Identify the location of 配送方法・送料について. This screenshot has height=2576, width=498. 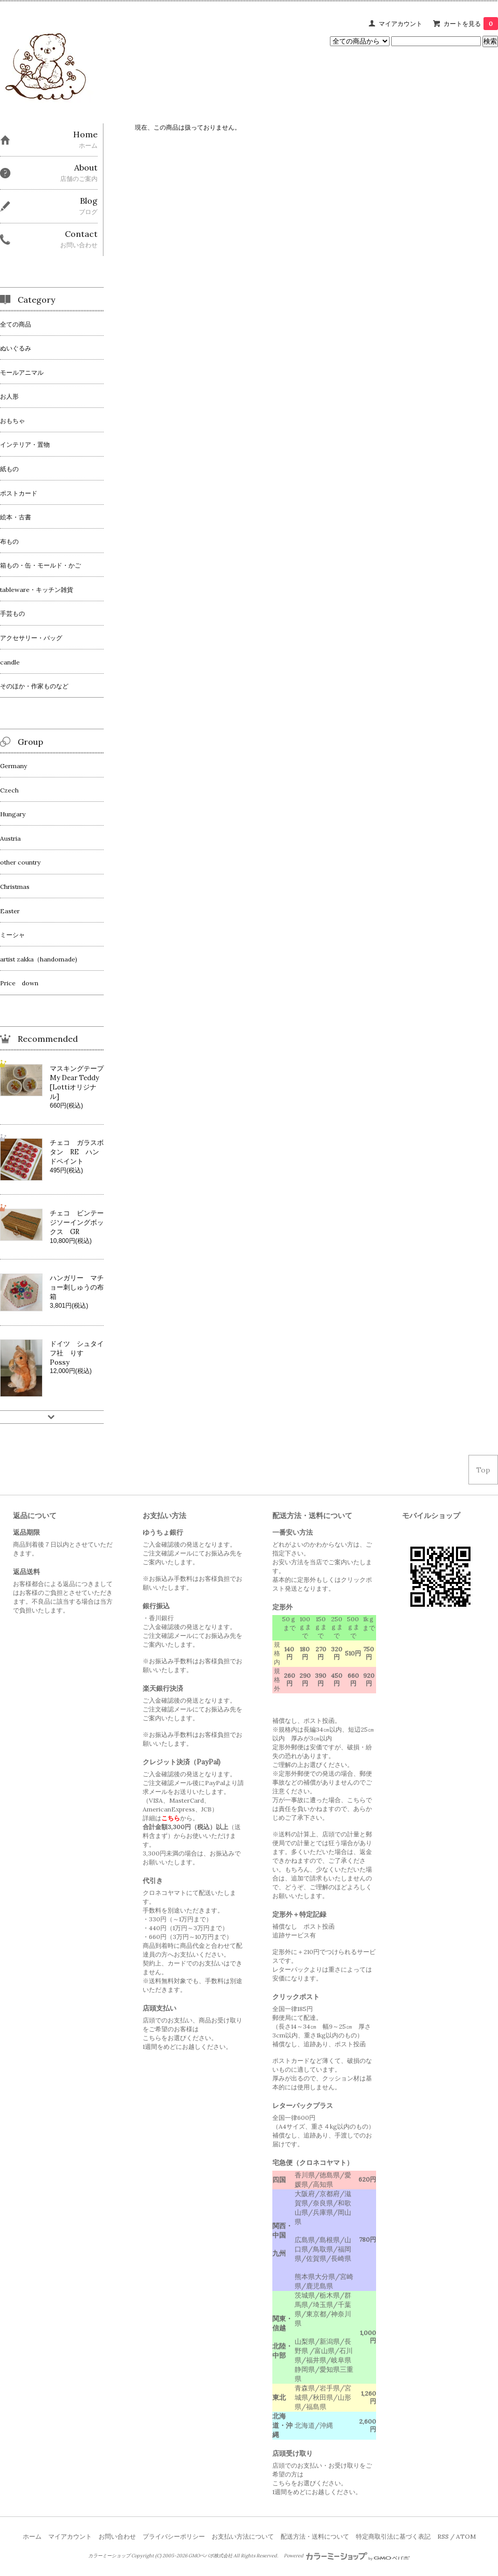
(315, 2536).